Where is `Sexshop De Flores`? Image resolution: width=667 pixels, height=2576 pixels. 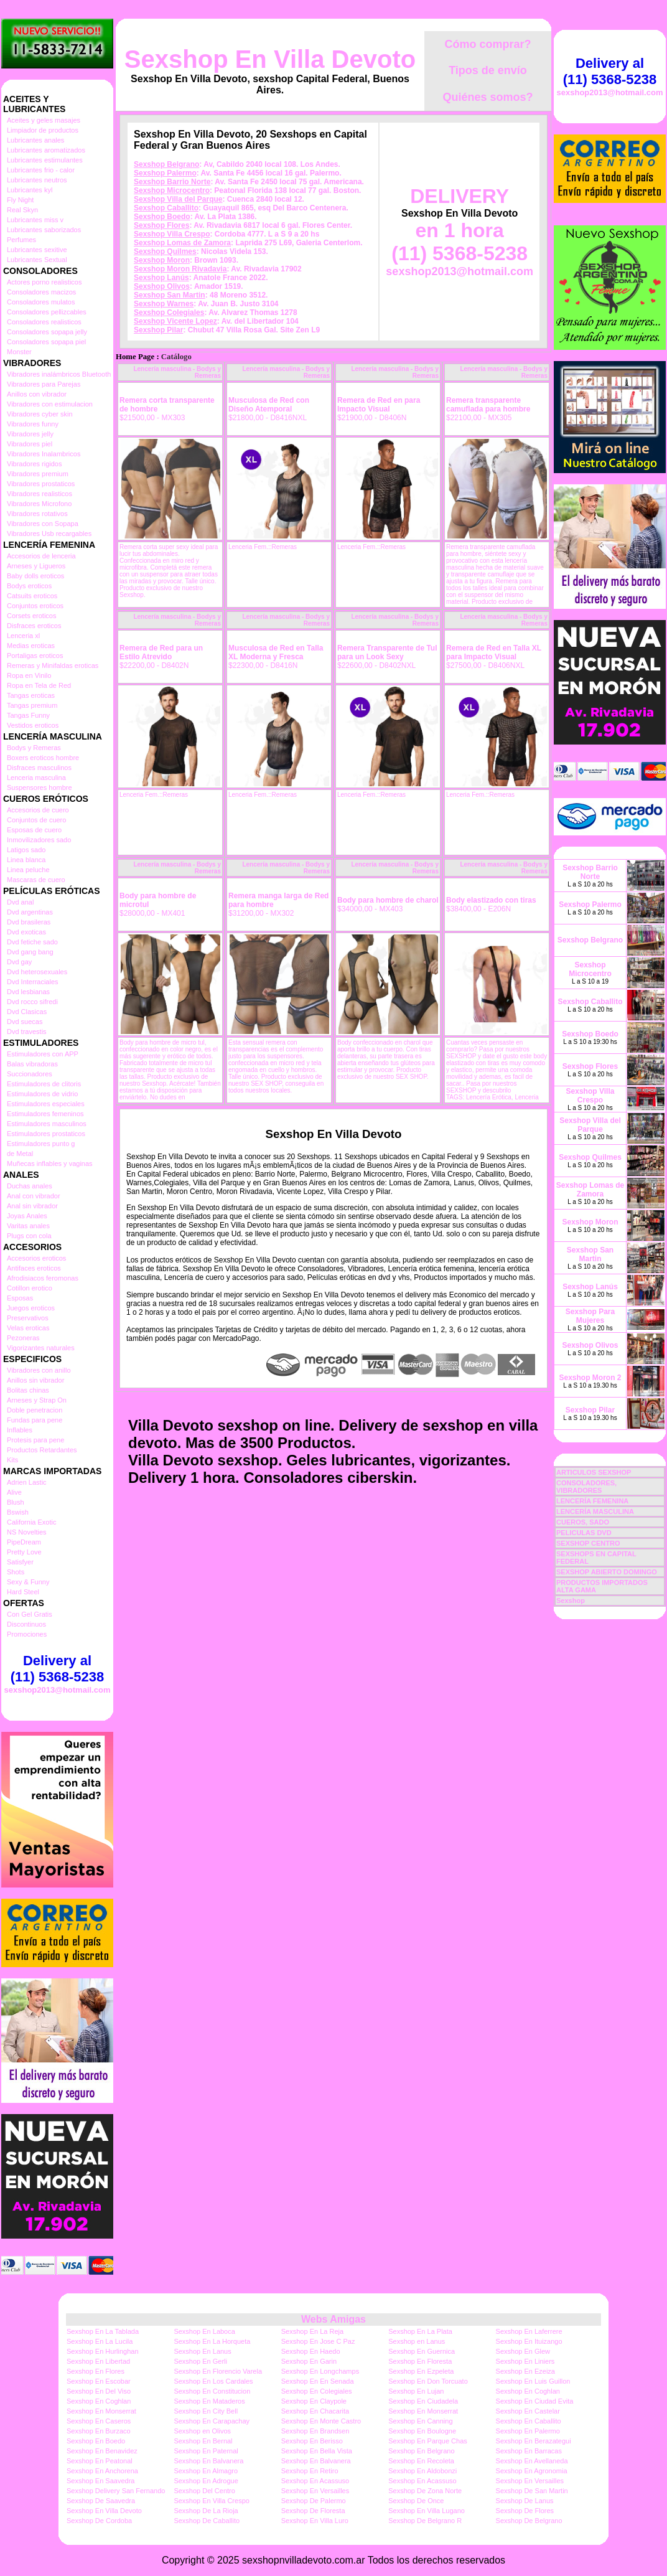 Sexshop De Flores is located at coordinates (525, 2510).